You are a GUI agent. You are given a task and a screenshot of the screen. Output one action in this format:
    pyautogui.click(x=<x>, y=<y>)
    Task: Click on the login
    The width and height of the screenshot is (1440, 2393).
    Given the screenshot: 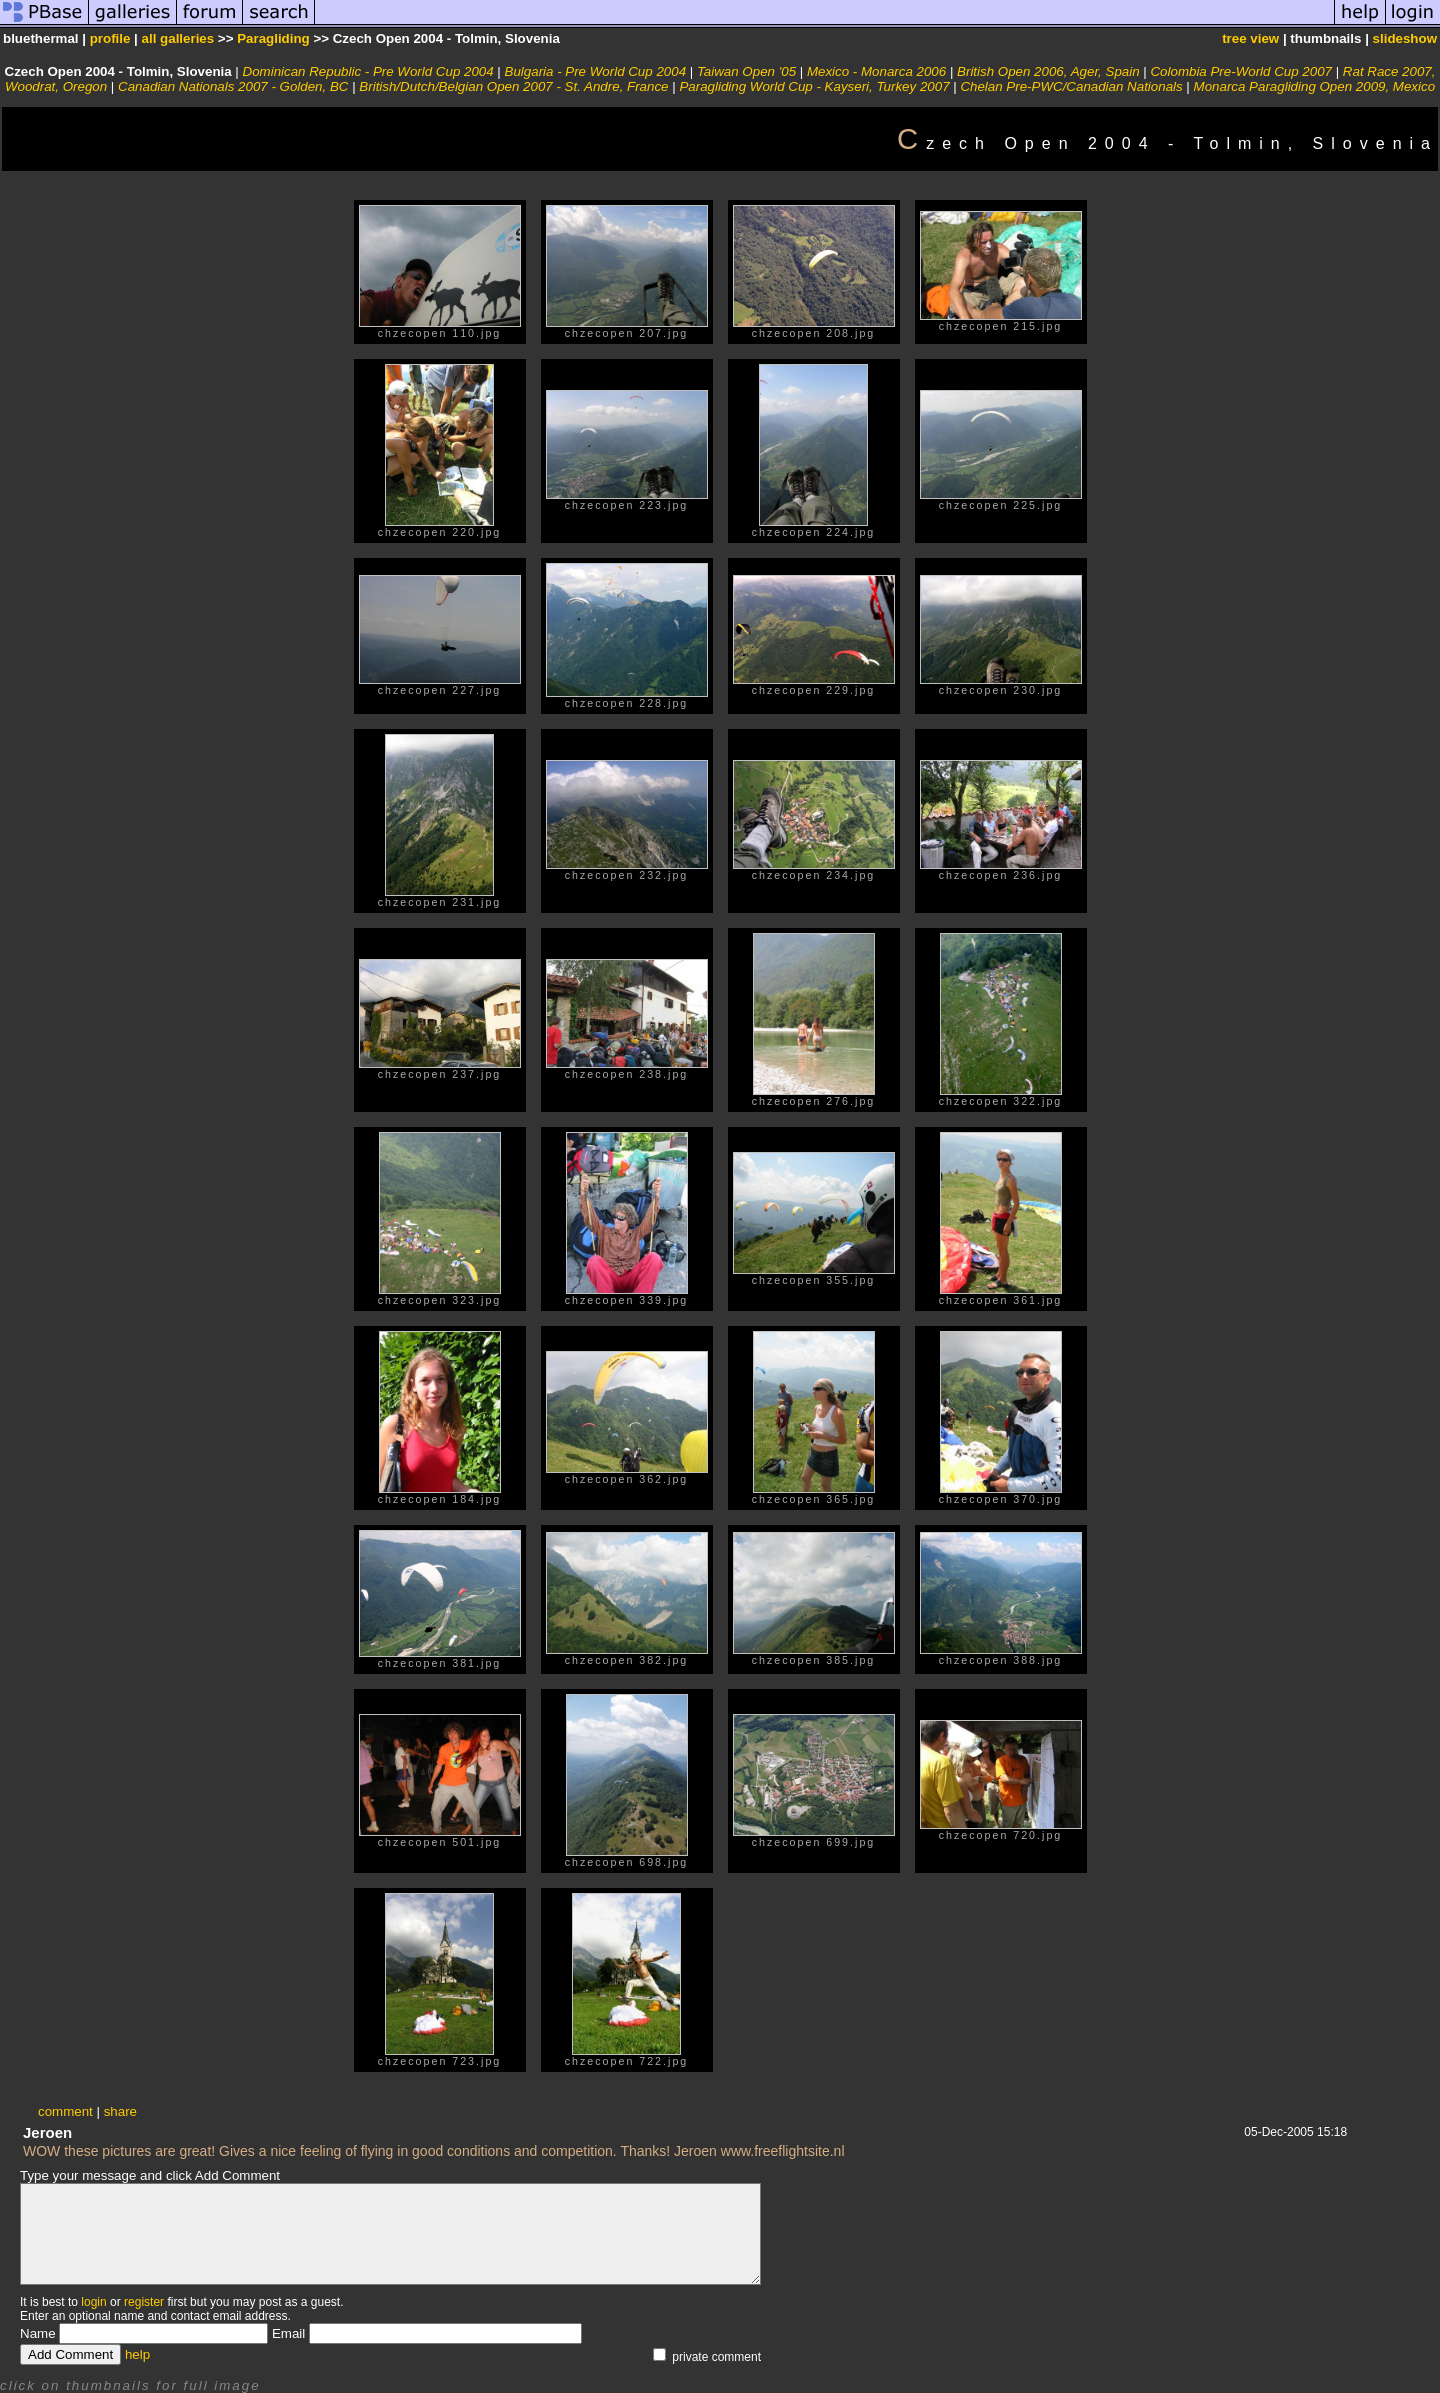 What is the action you would take?
    pyautogui.click(x=93, y=2302)
    